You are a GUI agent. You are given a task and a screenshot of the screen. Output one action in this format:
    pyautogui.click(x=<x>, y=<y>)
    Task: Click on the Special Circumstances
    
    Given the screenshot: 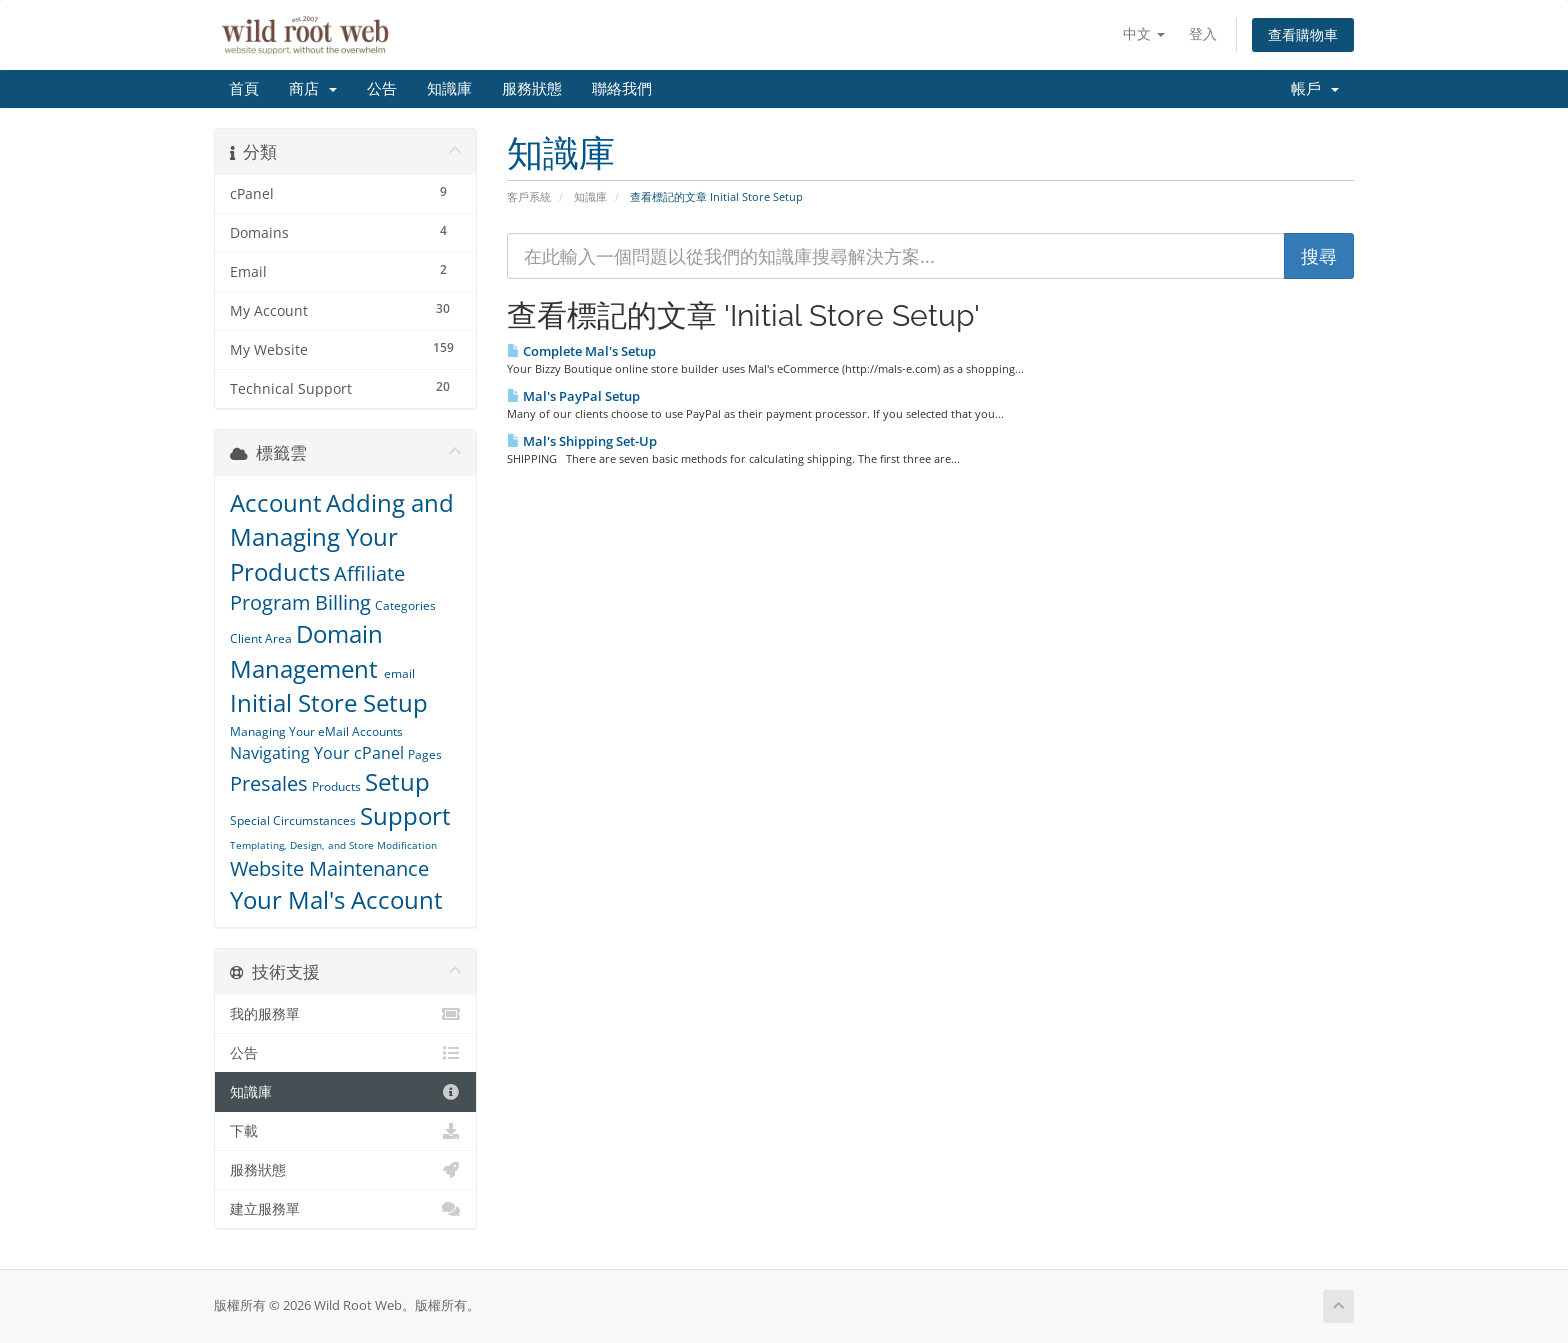 What is the action you would take?
    pyautogui.click(x=293, y=820)
    